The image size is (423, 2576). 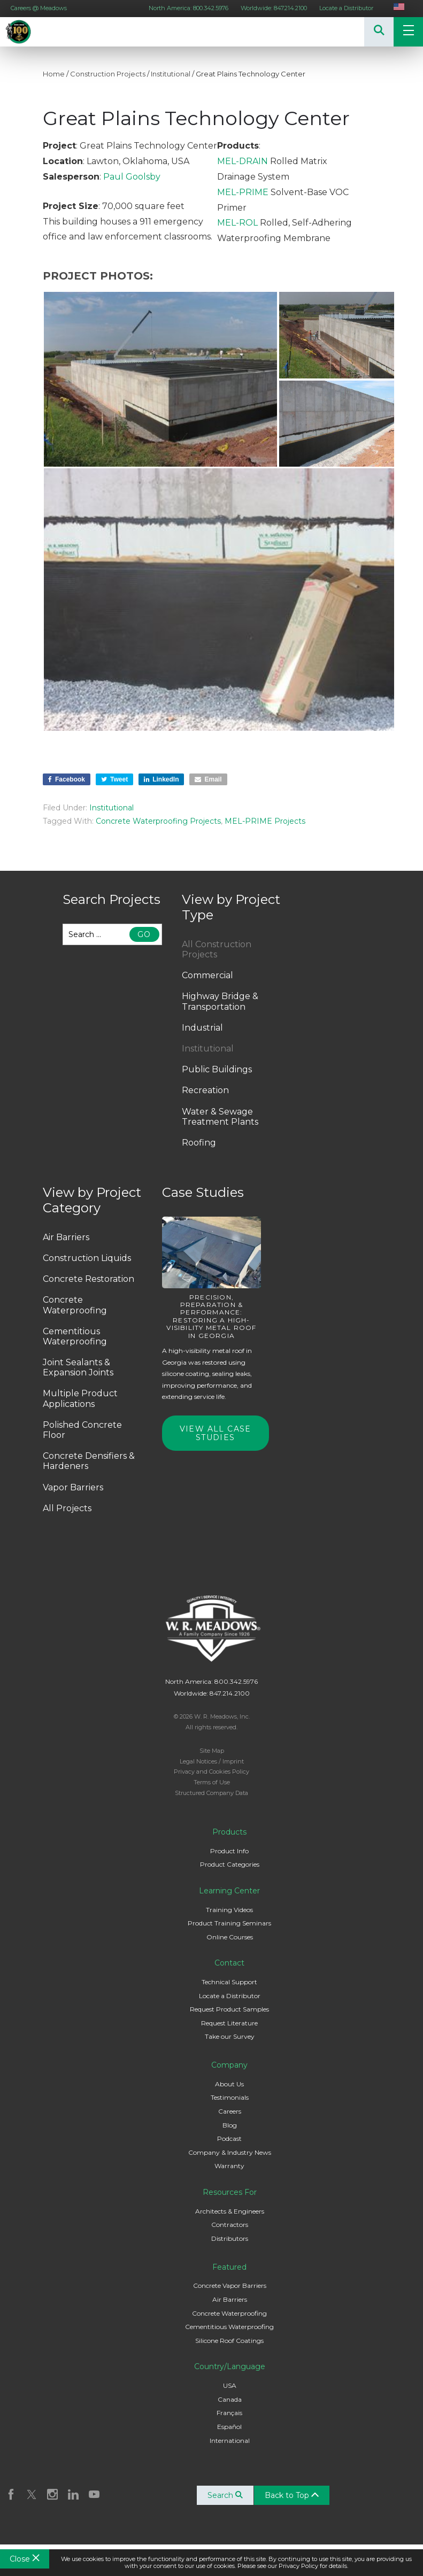 I want to click on Technical Support, so click(x=229, y=1982).